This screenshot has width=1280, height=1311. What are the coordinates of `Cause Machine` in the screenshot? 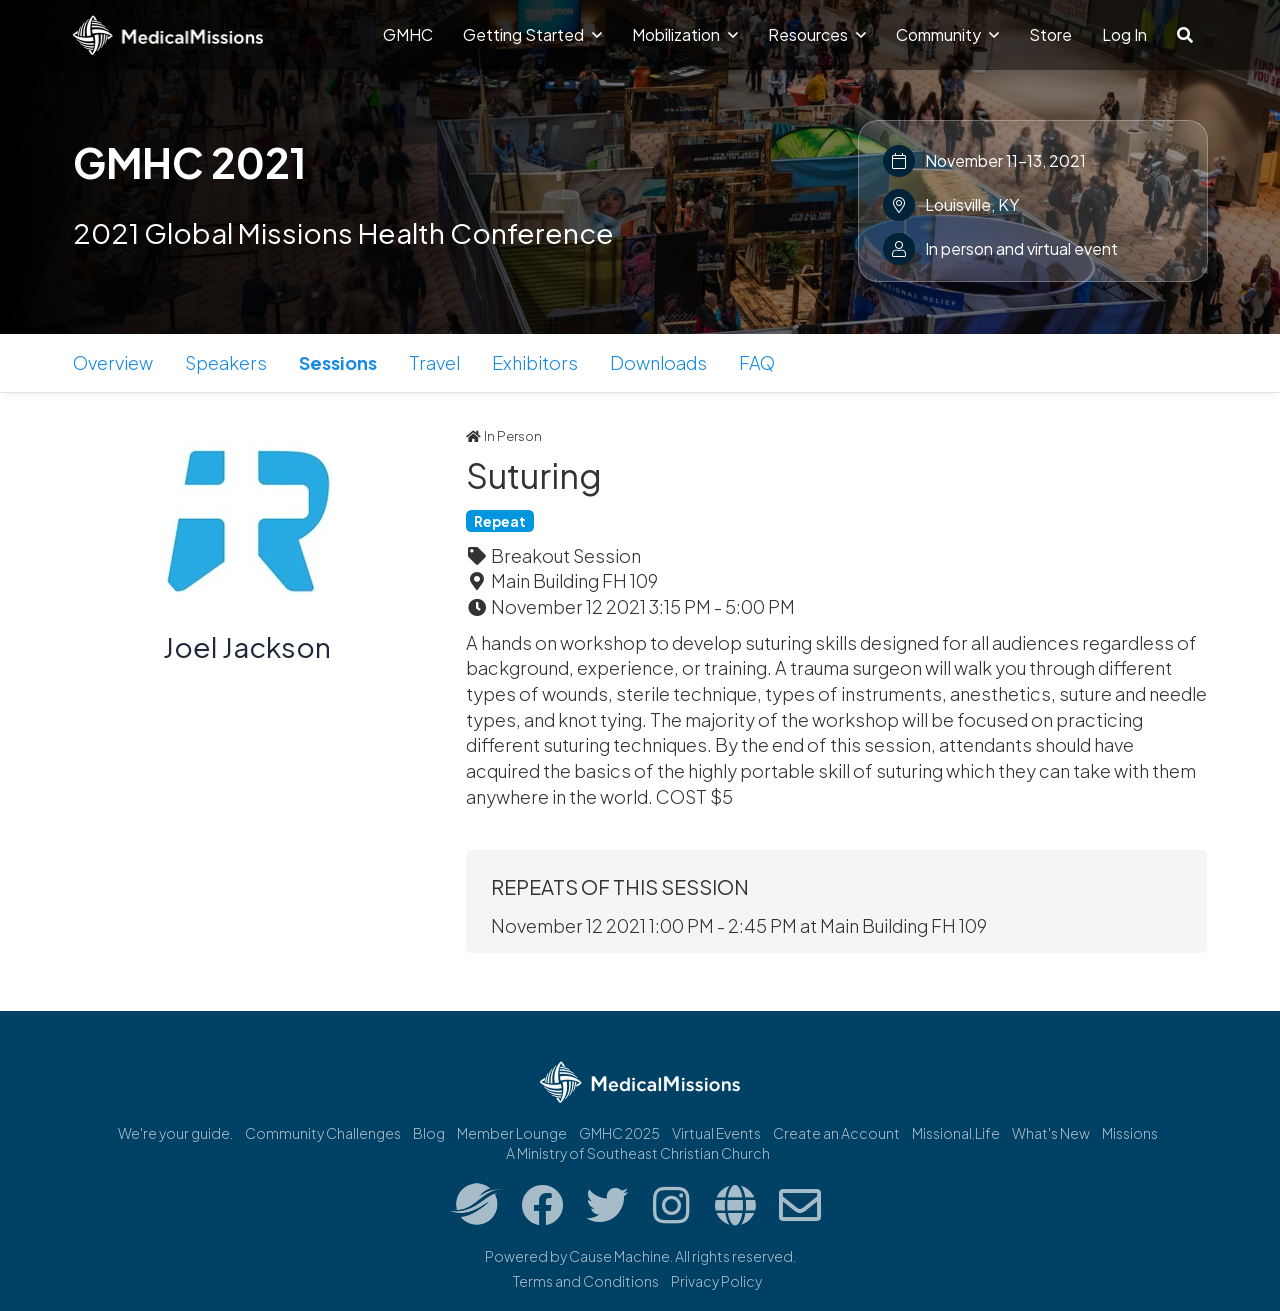 It's located at (619, 1256).